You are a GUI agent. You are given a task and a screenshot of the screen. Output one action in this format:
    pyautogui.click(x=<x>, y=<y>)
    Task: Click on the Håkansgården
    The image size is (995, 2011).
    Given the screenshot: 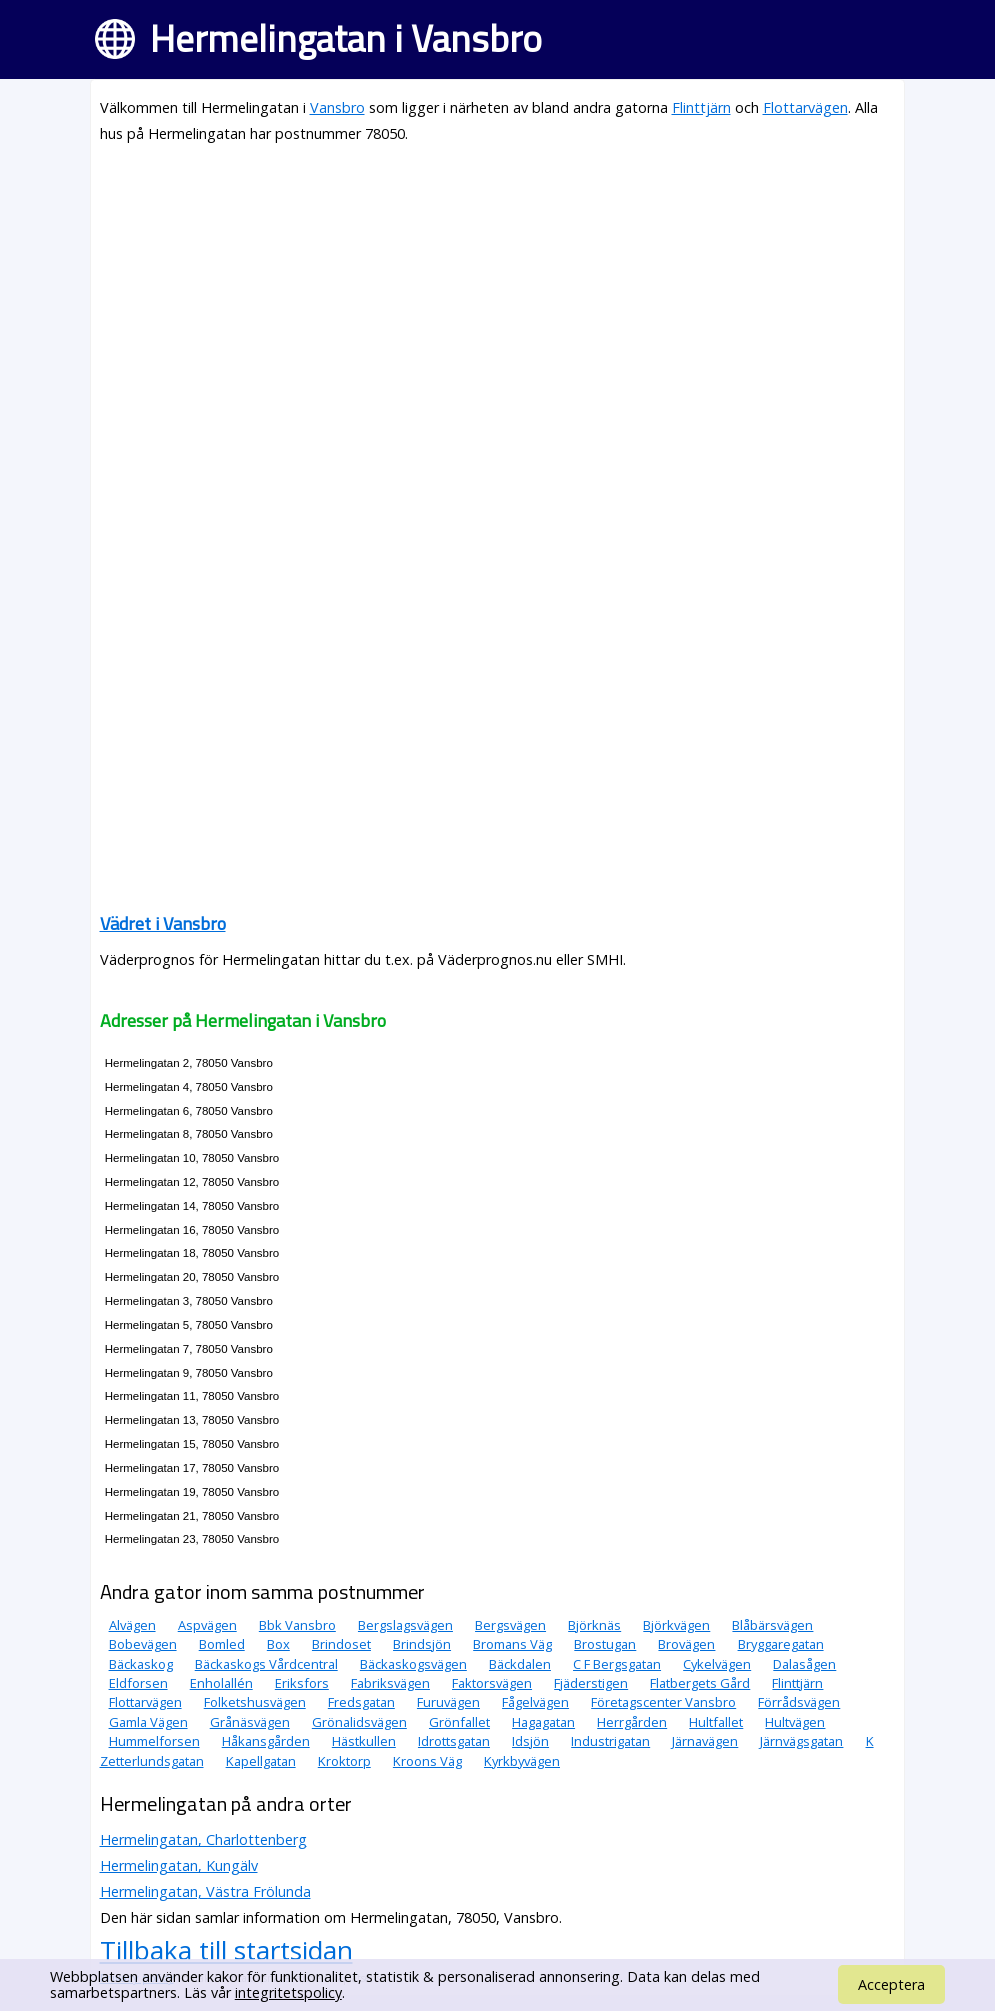 What is the action you would take?
    pyautogui.click(x=266, y=1741)
    